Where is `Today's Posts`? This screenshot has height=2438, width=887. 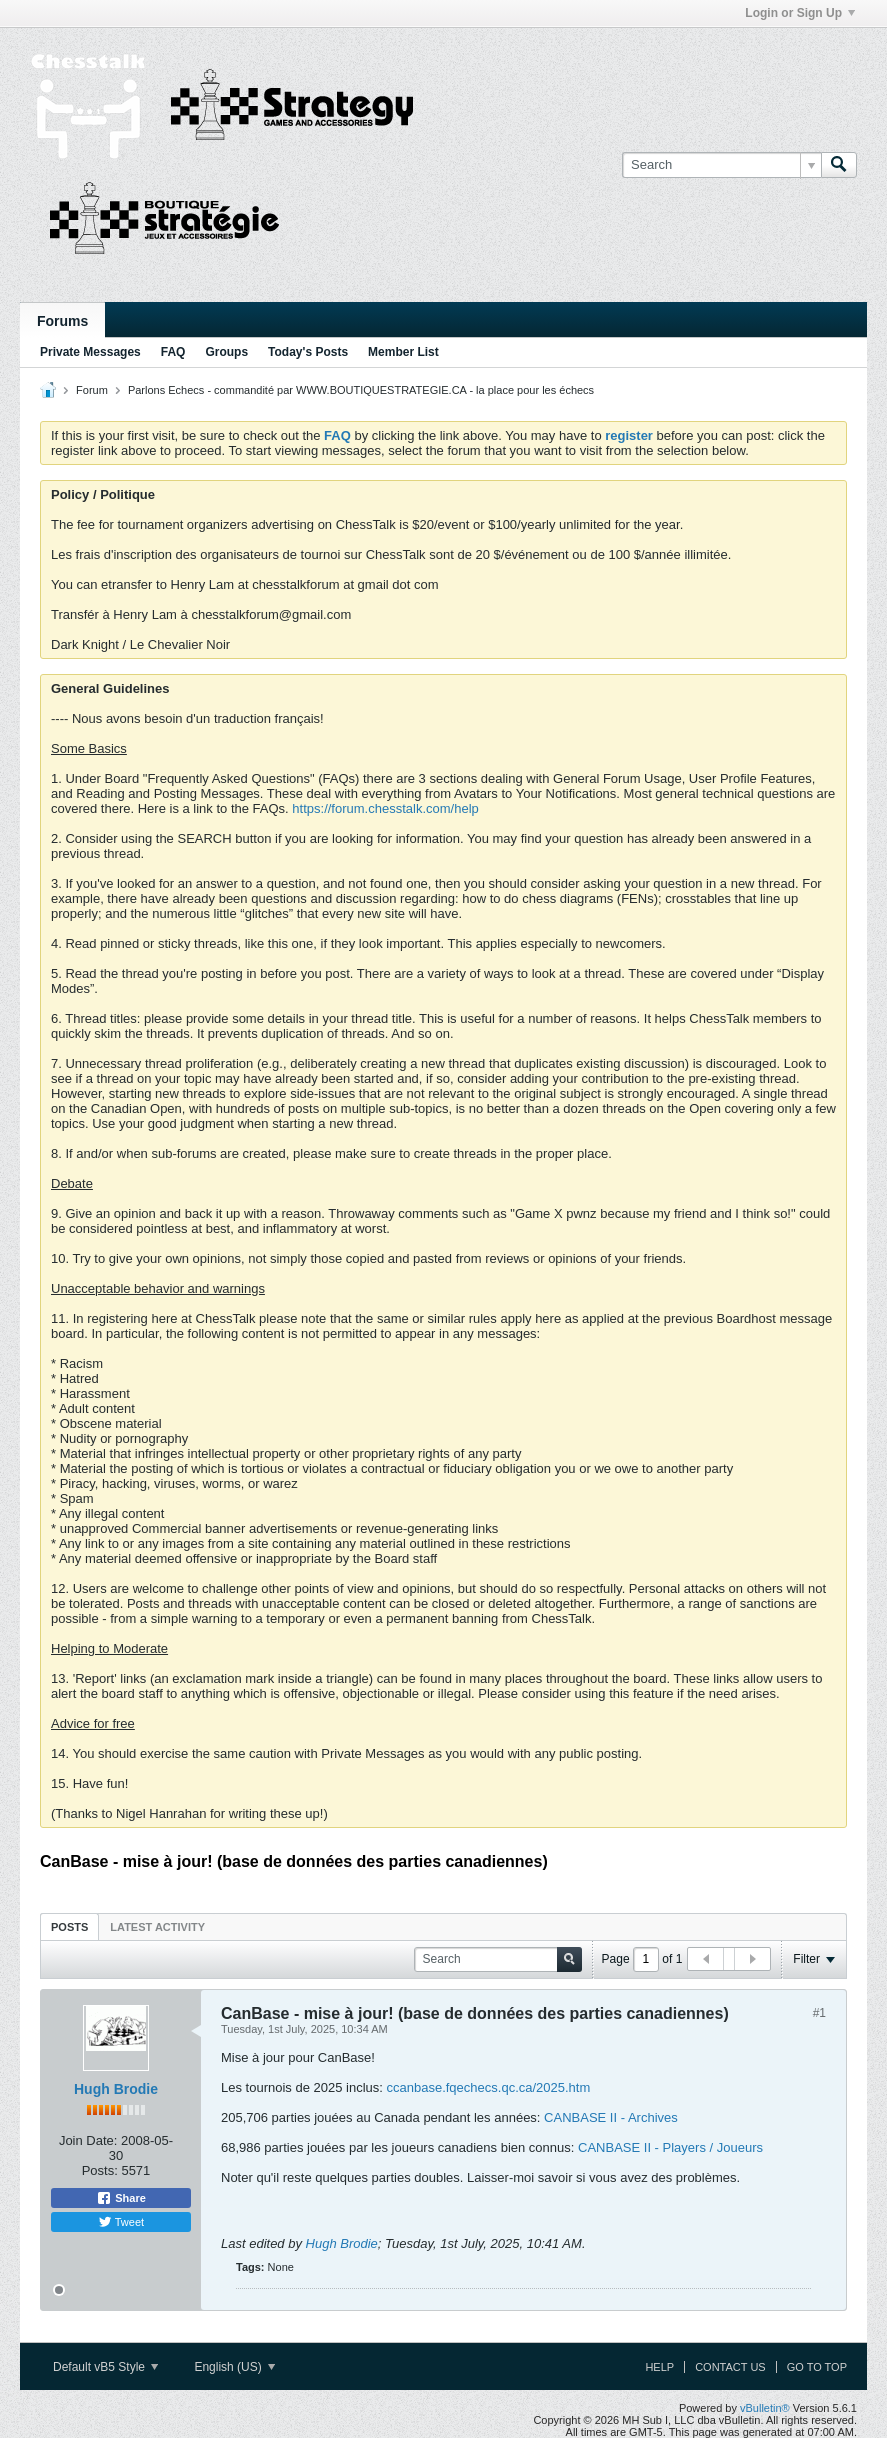
Today's Posts is located at coordinates (308, 352).